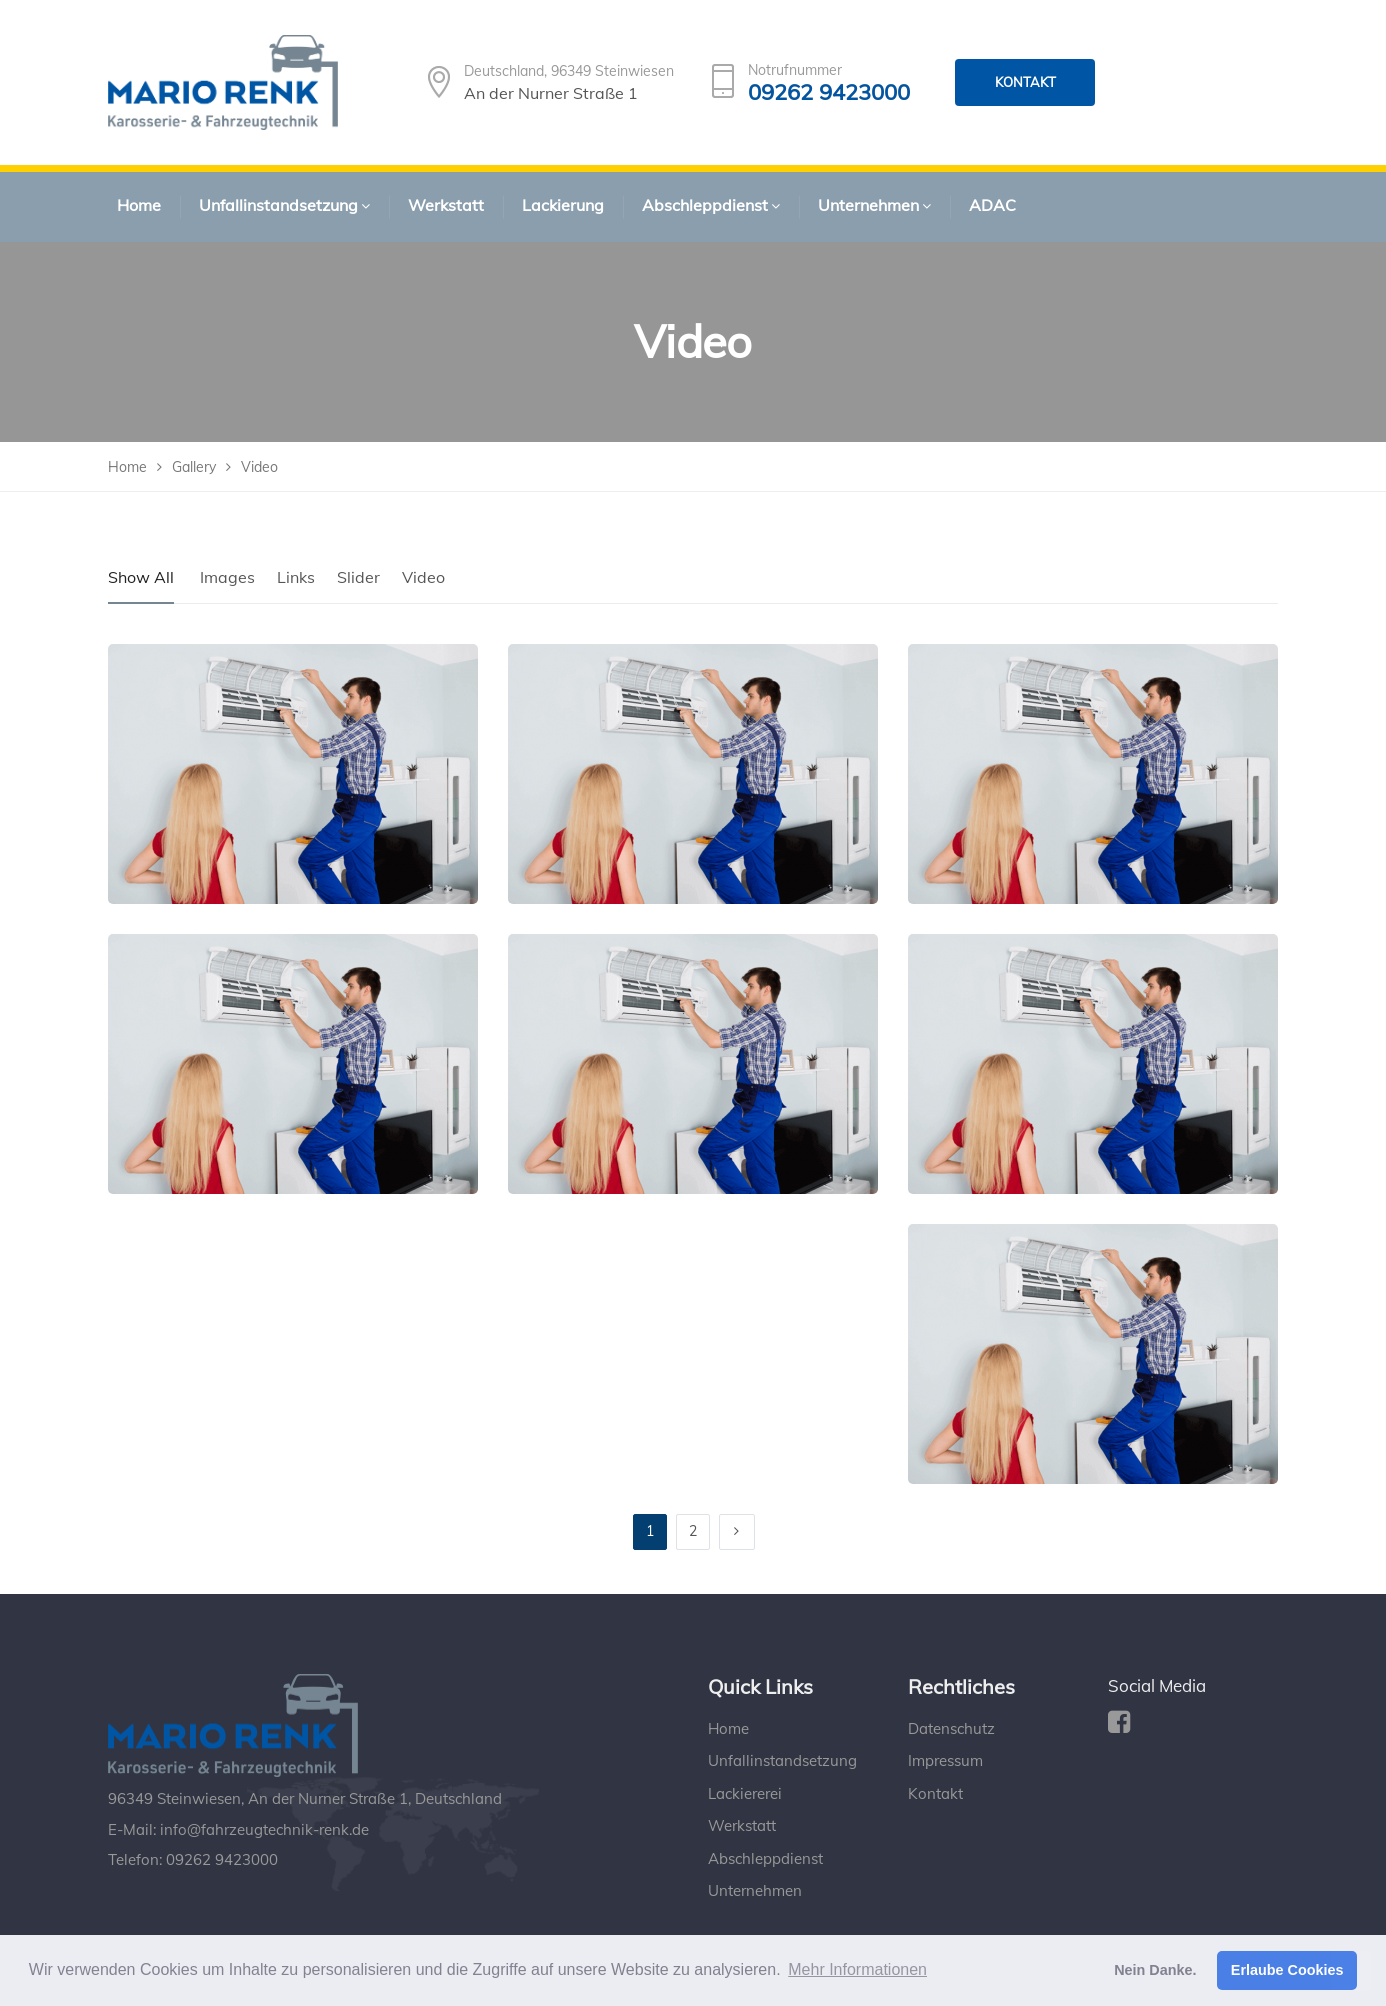  I want to click on Abschleppdienst, so click(765, 1858).